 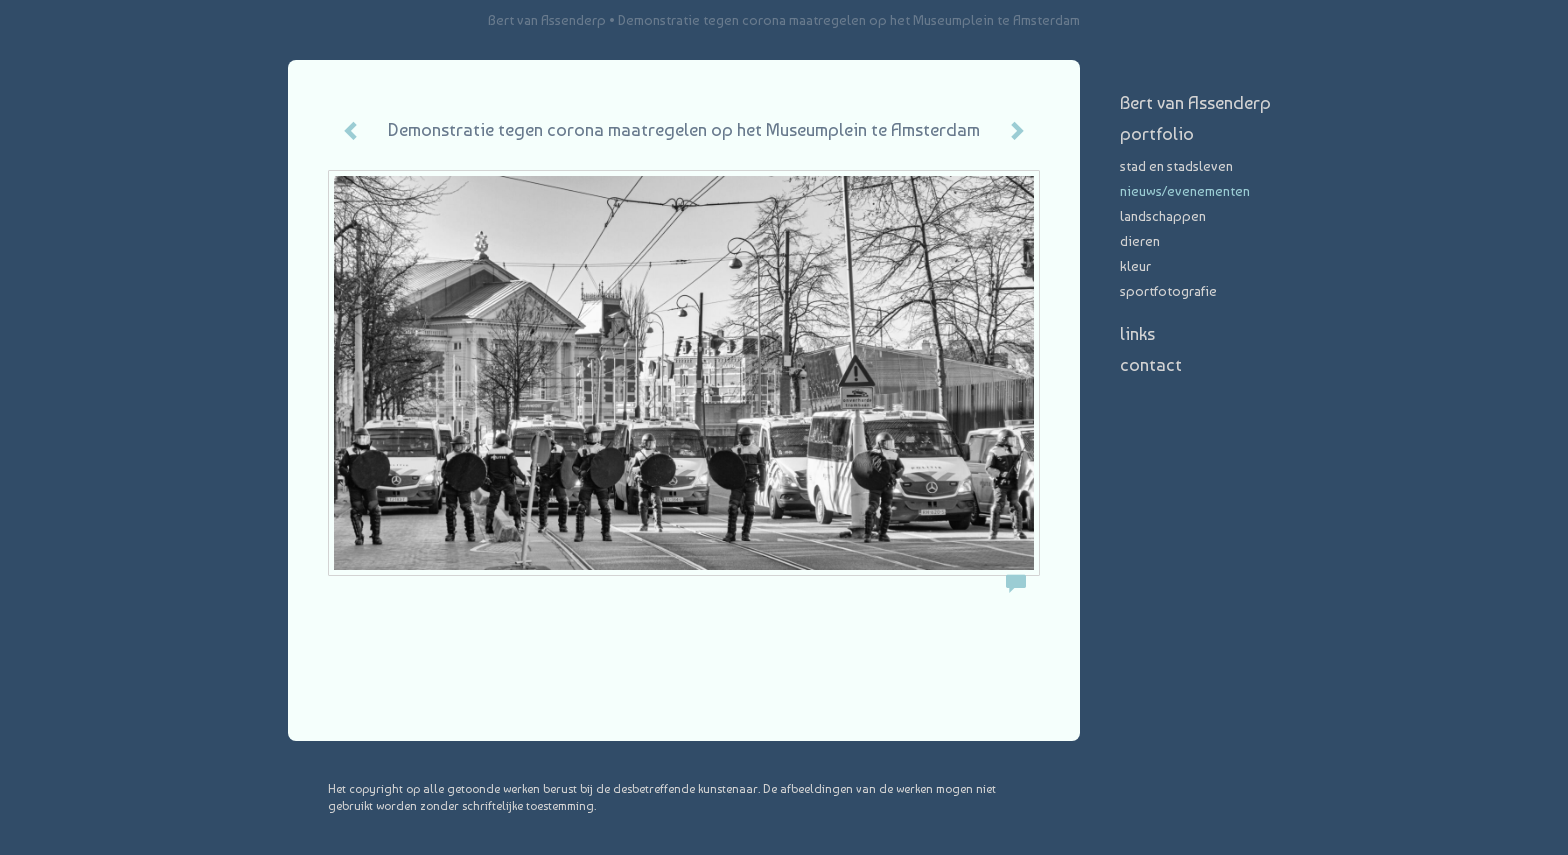 I want to click on Sportfotografie, so click(x=1168, y=291).